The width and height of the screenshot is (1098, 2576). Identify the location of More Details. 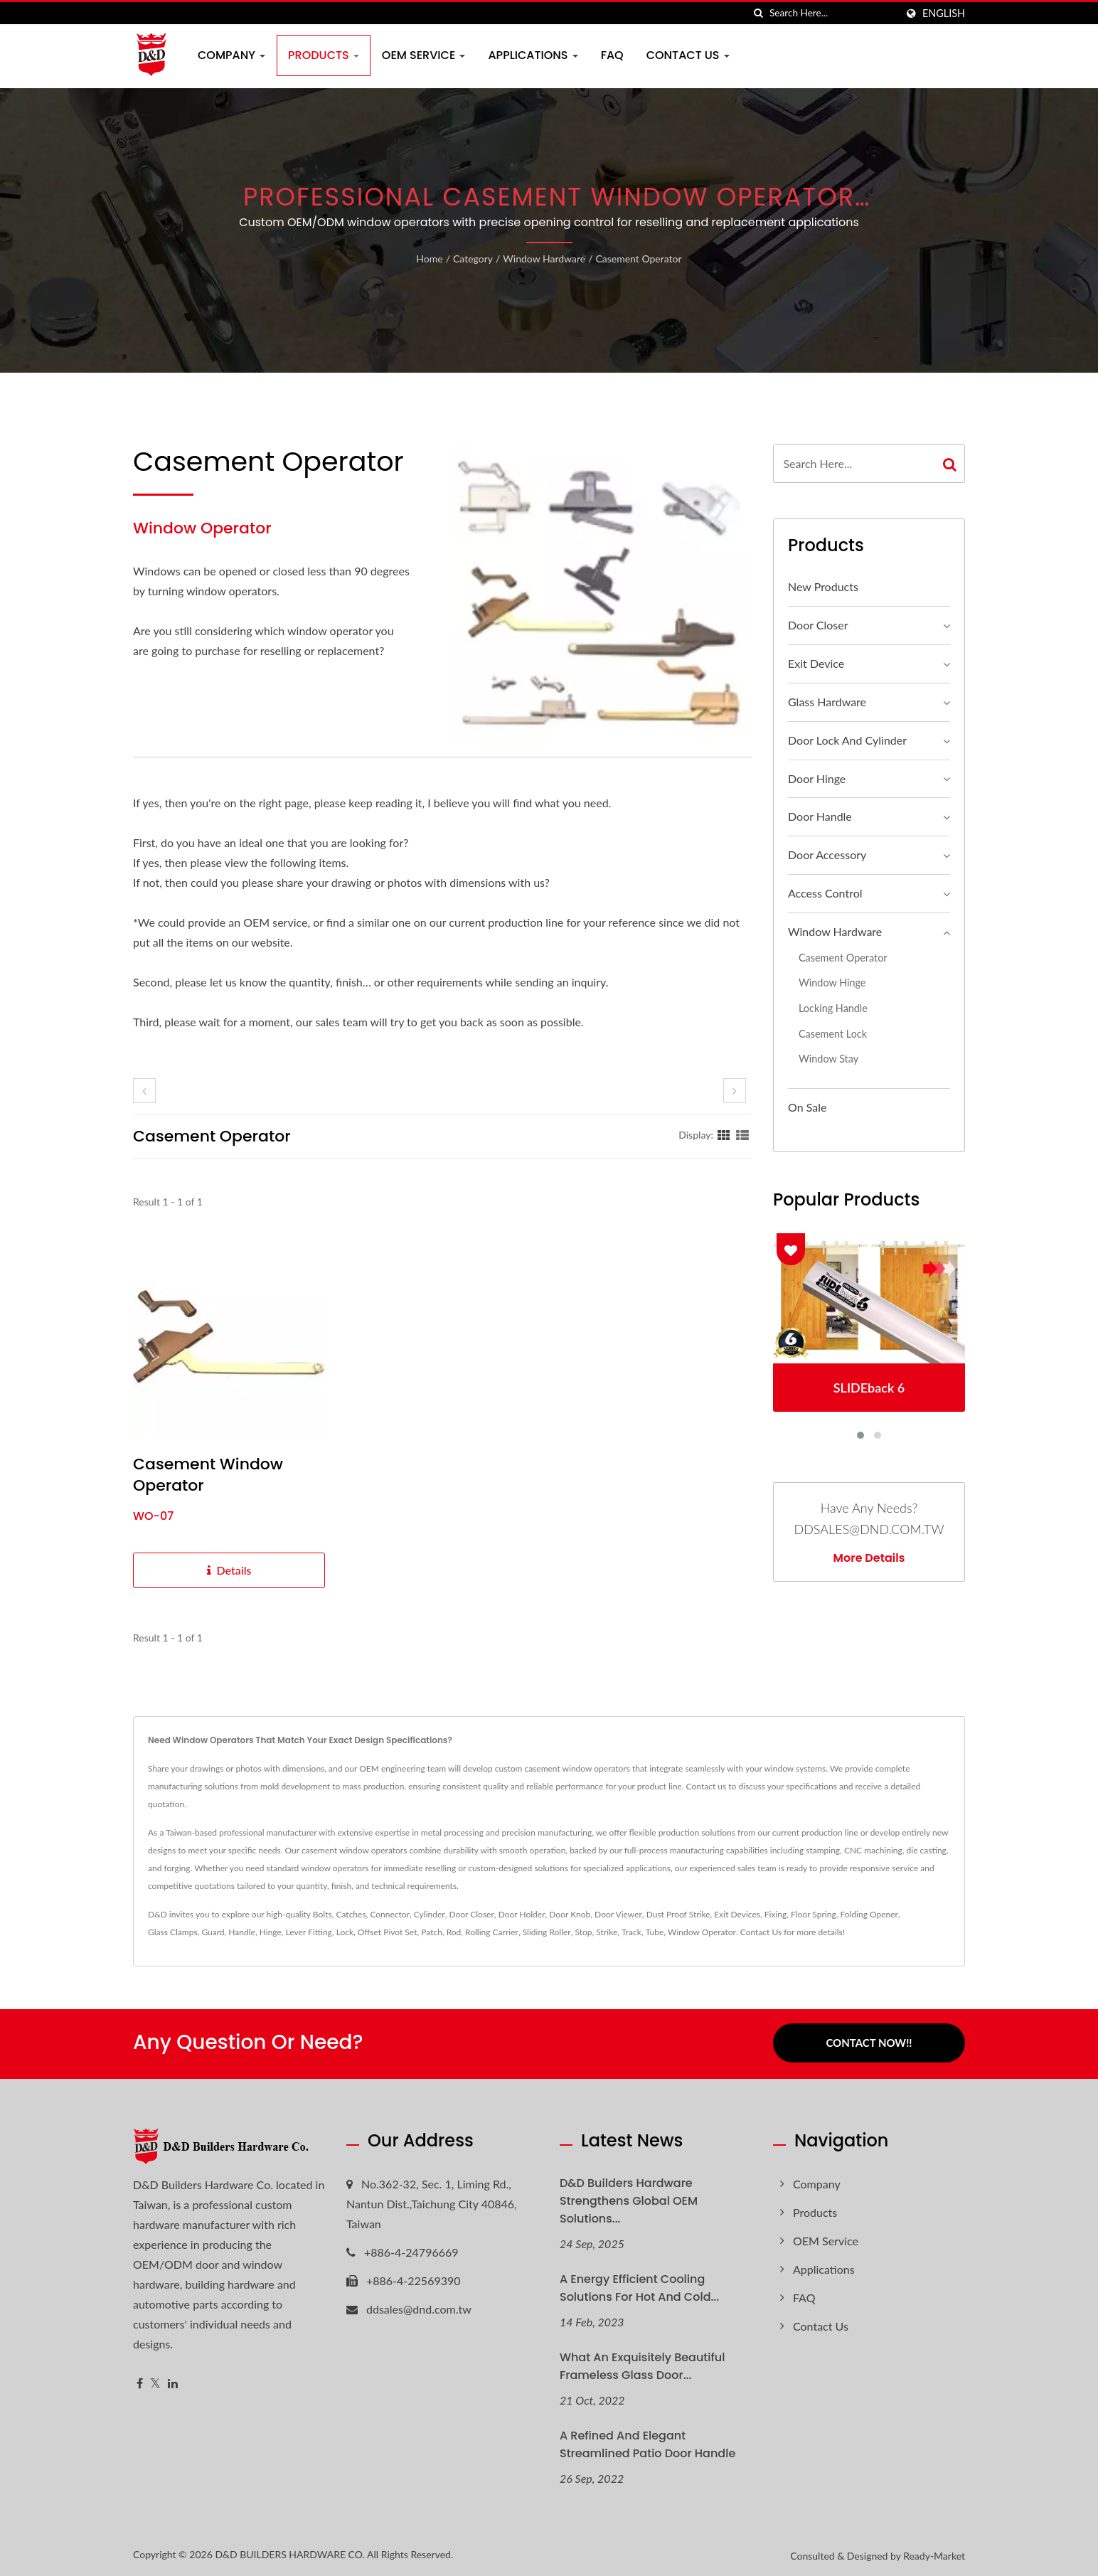
(869, 1558).